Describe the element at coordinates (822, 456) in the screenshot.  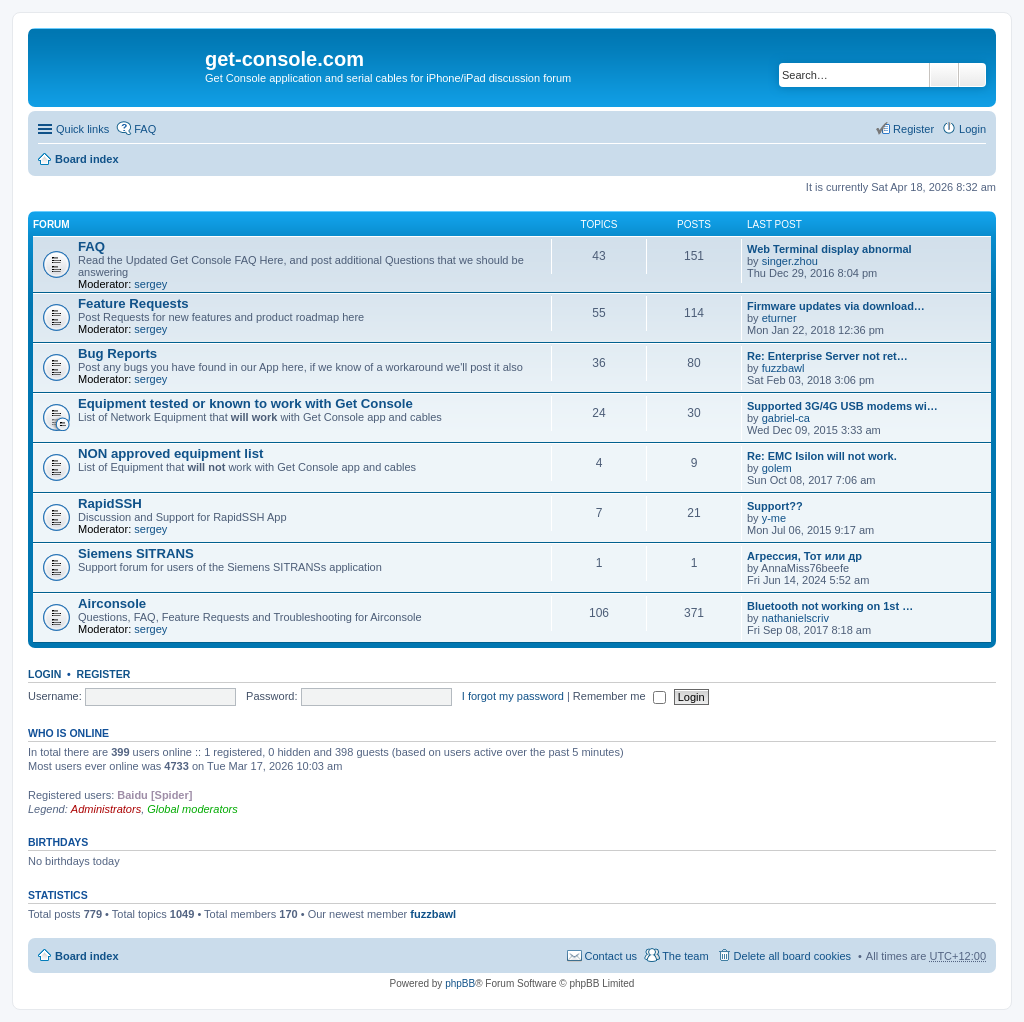
I see `Re: EMC Isilon will not work.` at that location.